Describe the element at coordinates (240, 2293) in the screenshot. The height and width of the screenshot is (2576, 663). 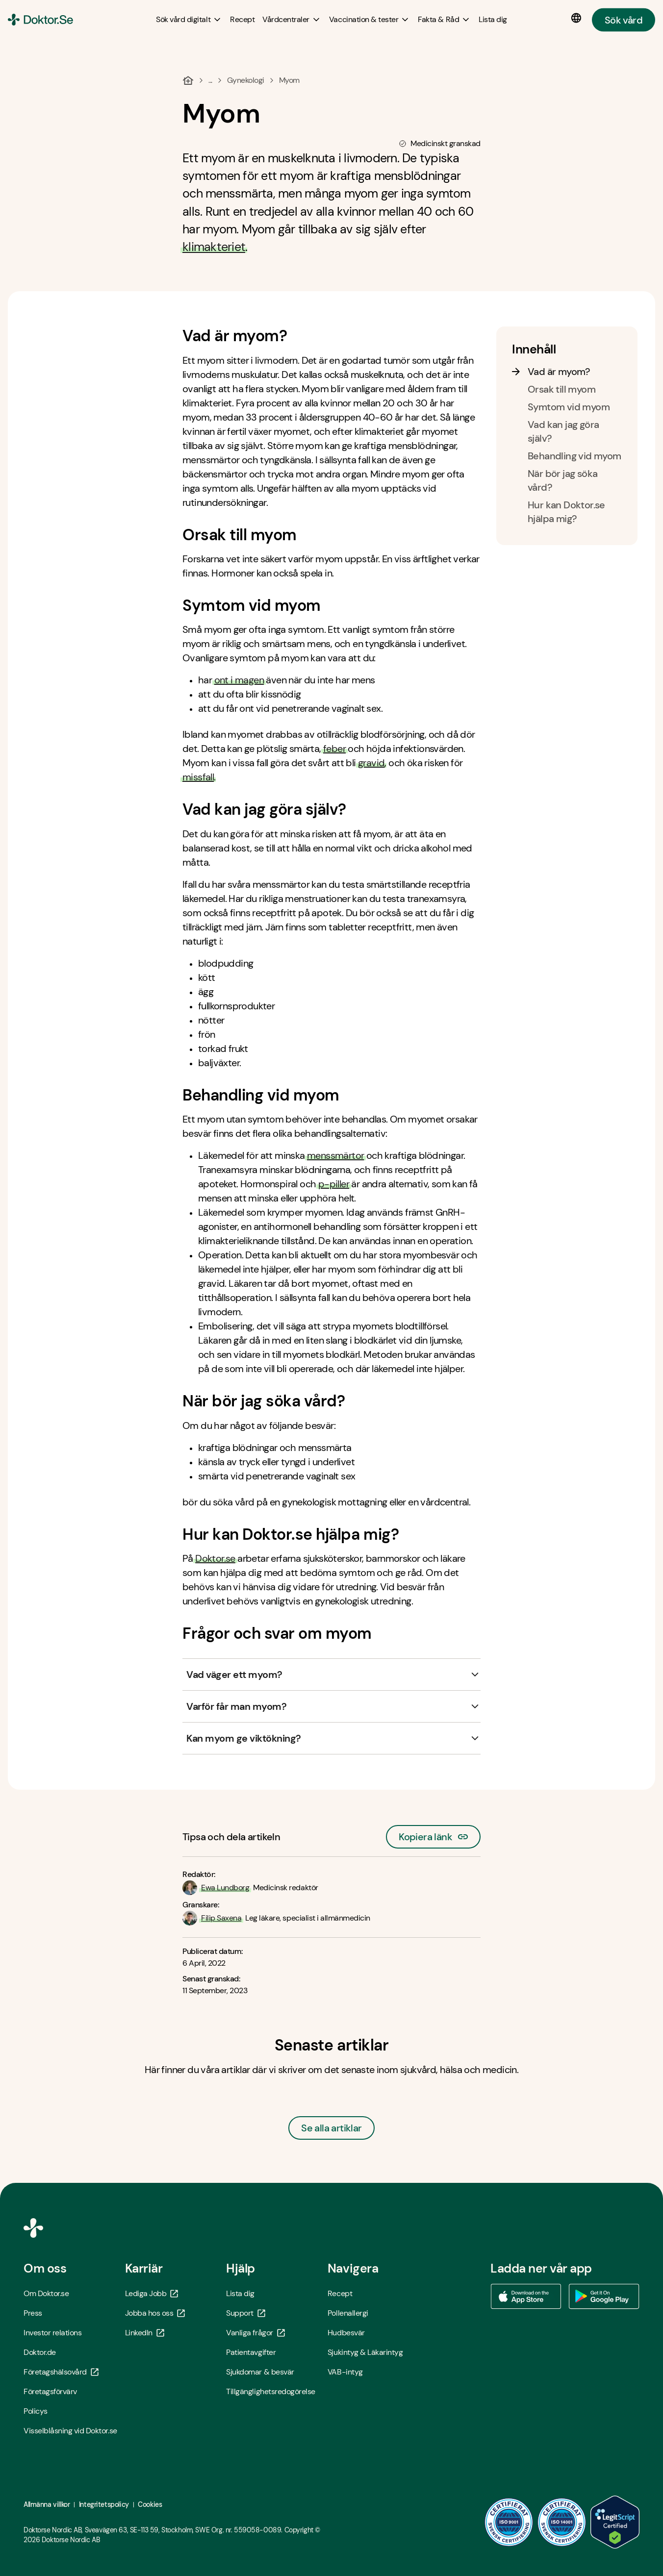
I see `Lista dig` at that location.